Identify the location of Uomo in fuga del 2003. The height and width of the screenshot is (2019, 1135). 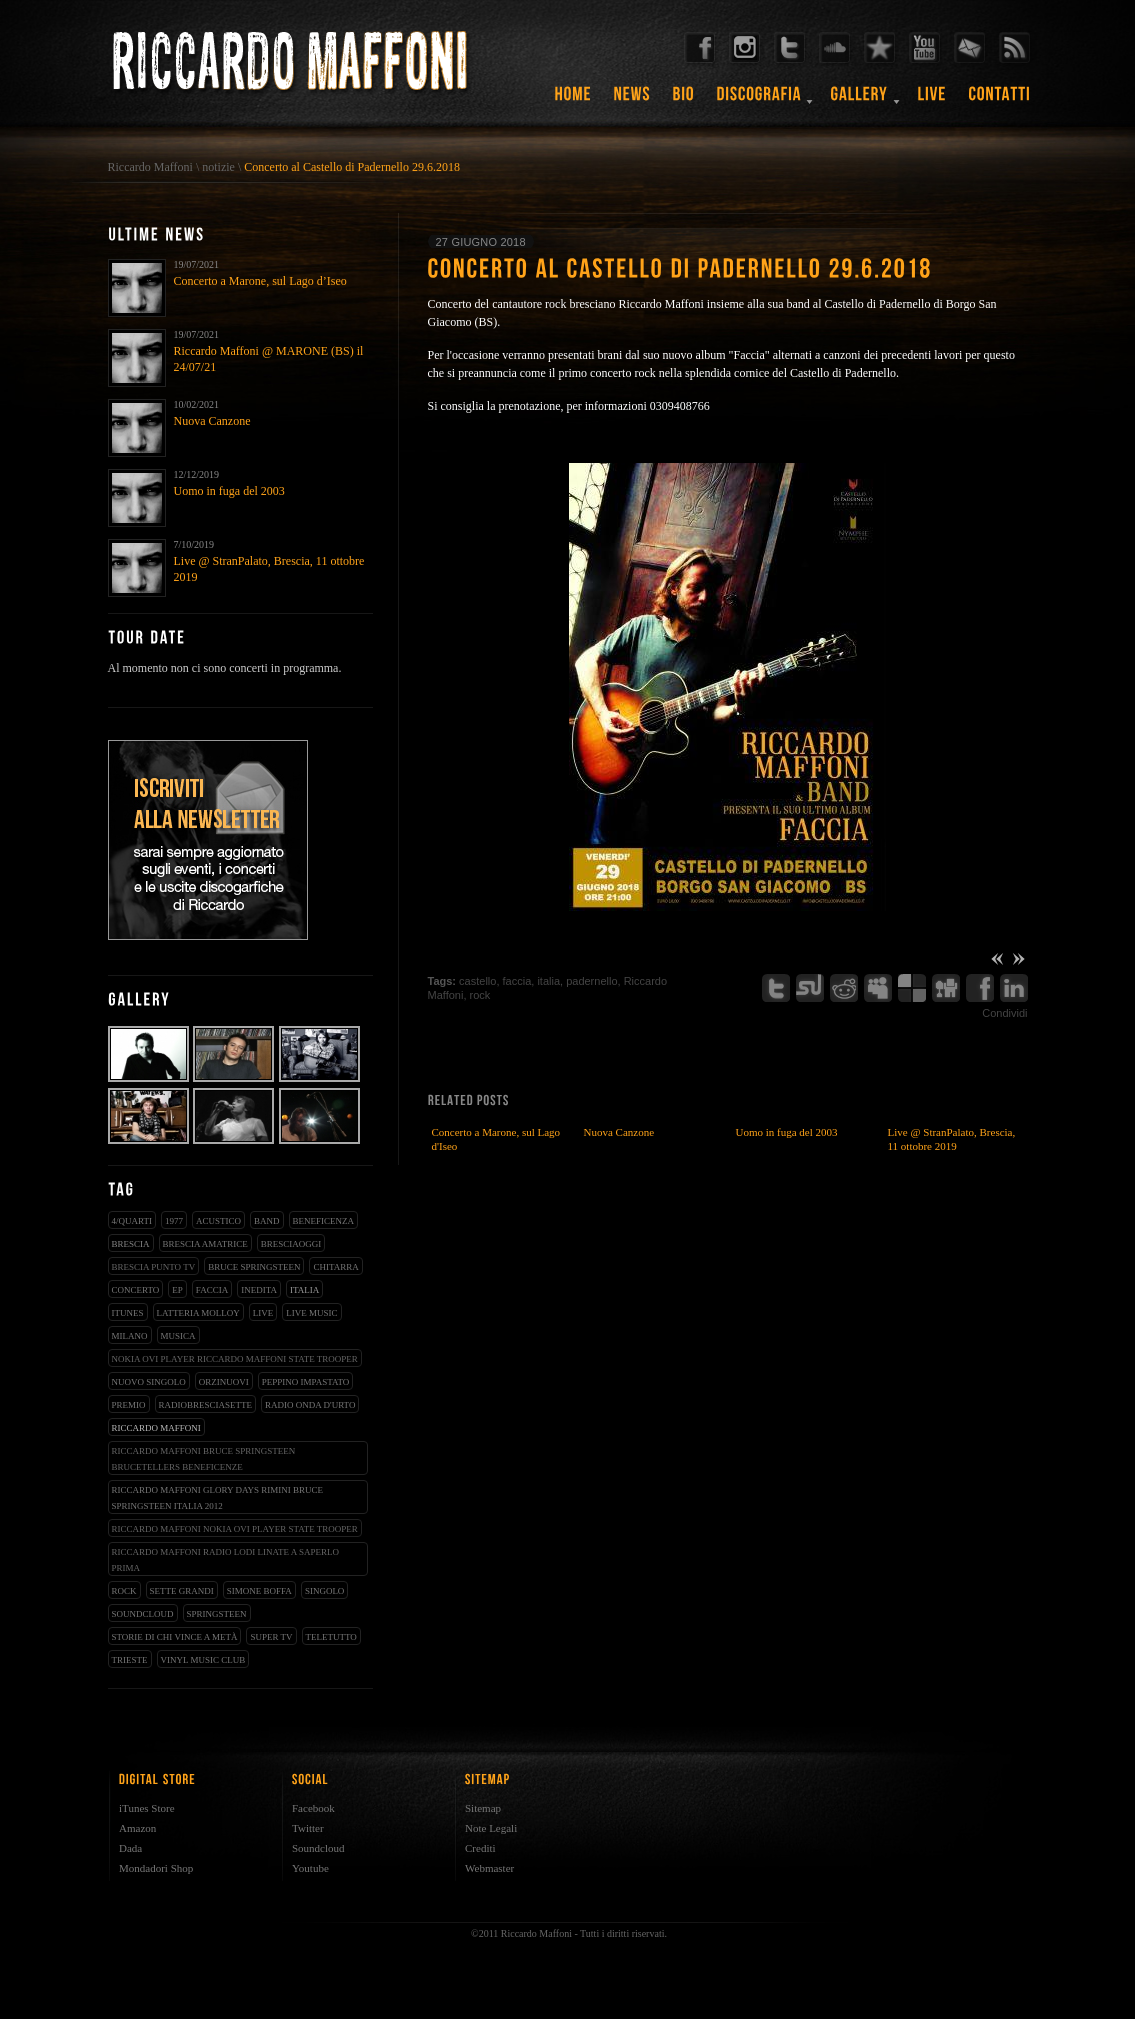
(229, 491).